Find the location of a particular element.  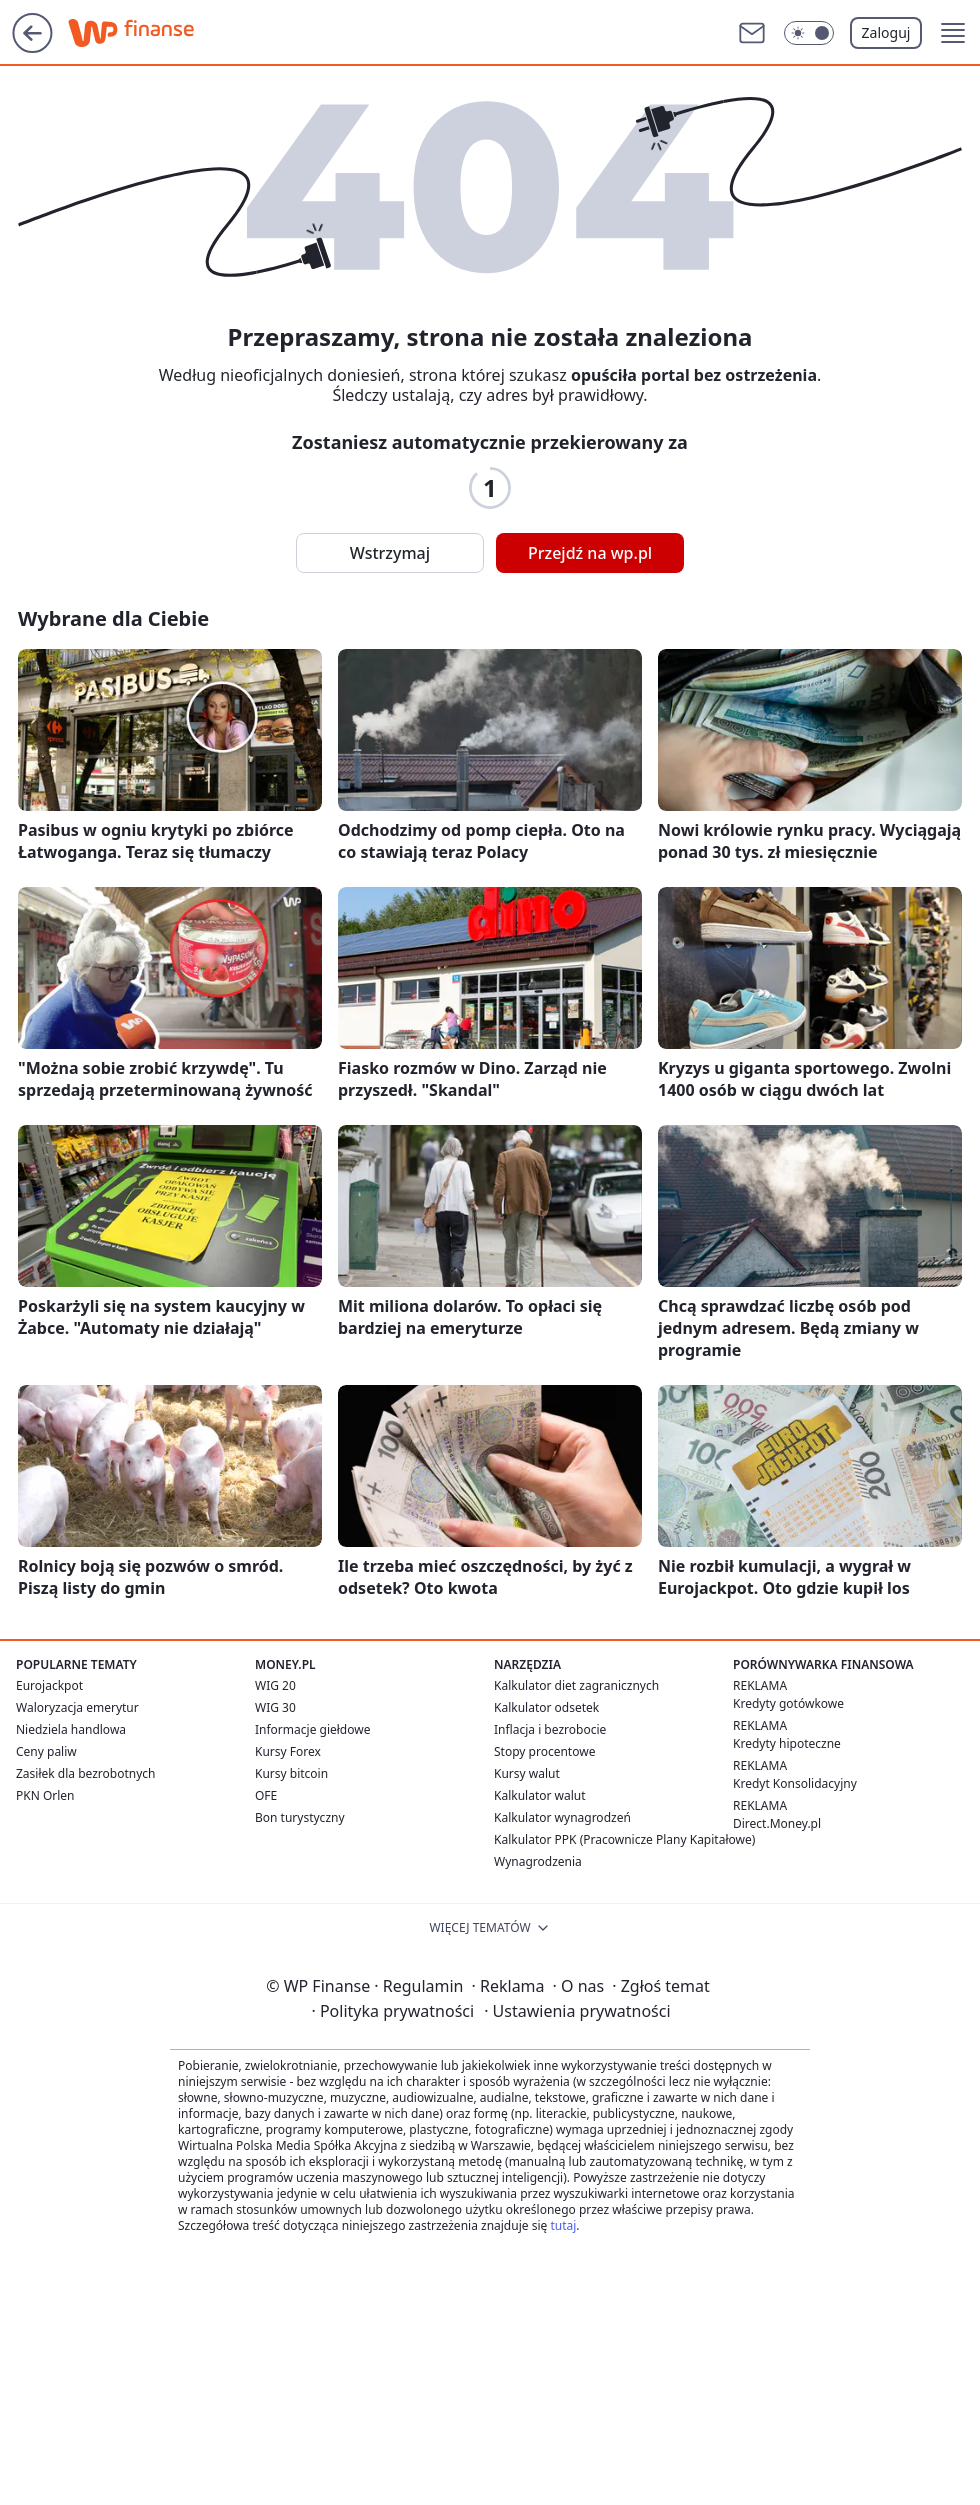

Eurojackpot is located at coordinates (49, 1685).